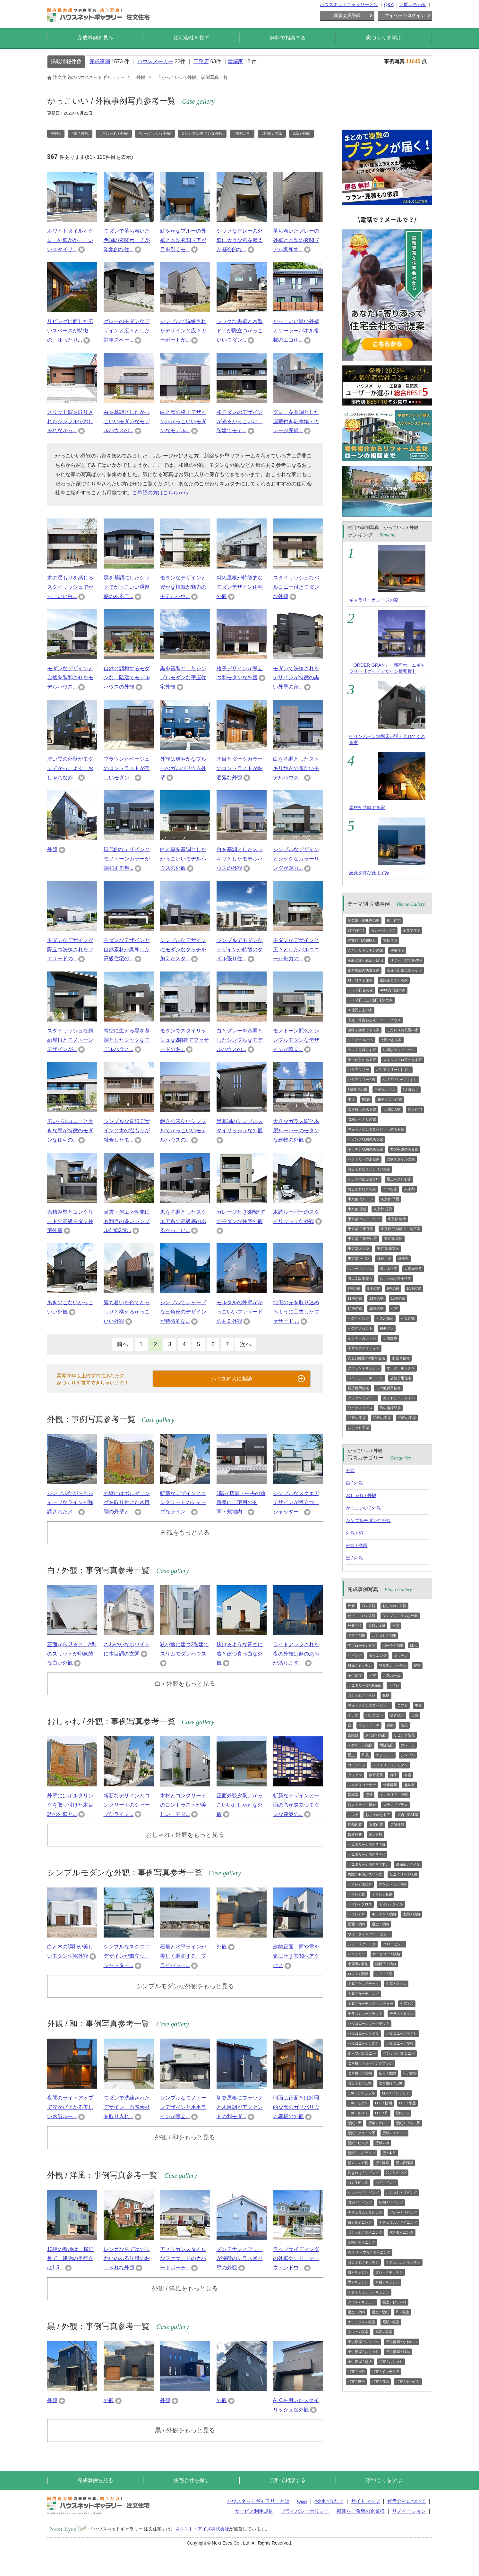 The image size is (479, 2576). I want to click on エコな家, so click(390, 1189).